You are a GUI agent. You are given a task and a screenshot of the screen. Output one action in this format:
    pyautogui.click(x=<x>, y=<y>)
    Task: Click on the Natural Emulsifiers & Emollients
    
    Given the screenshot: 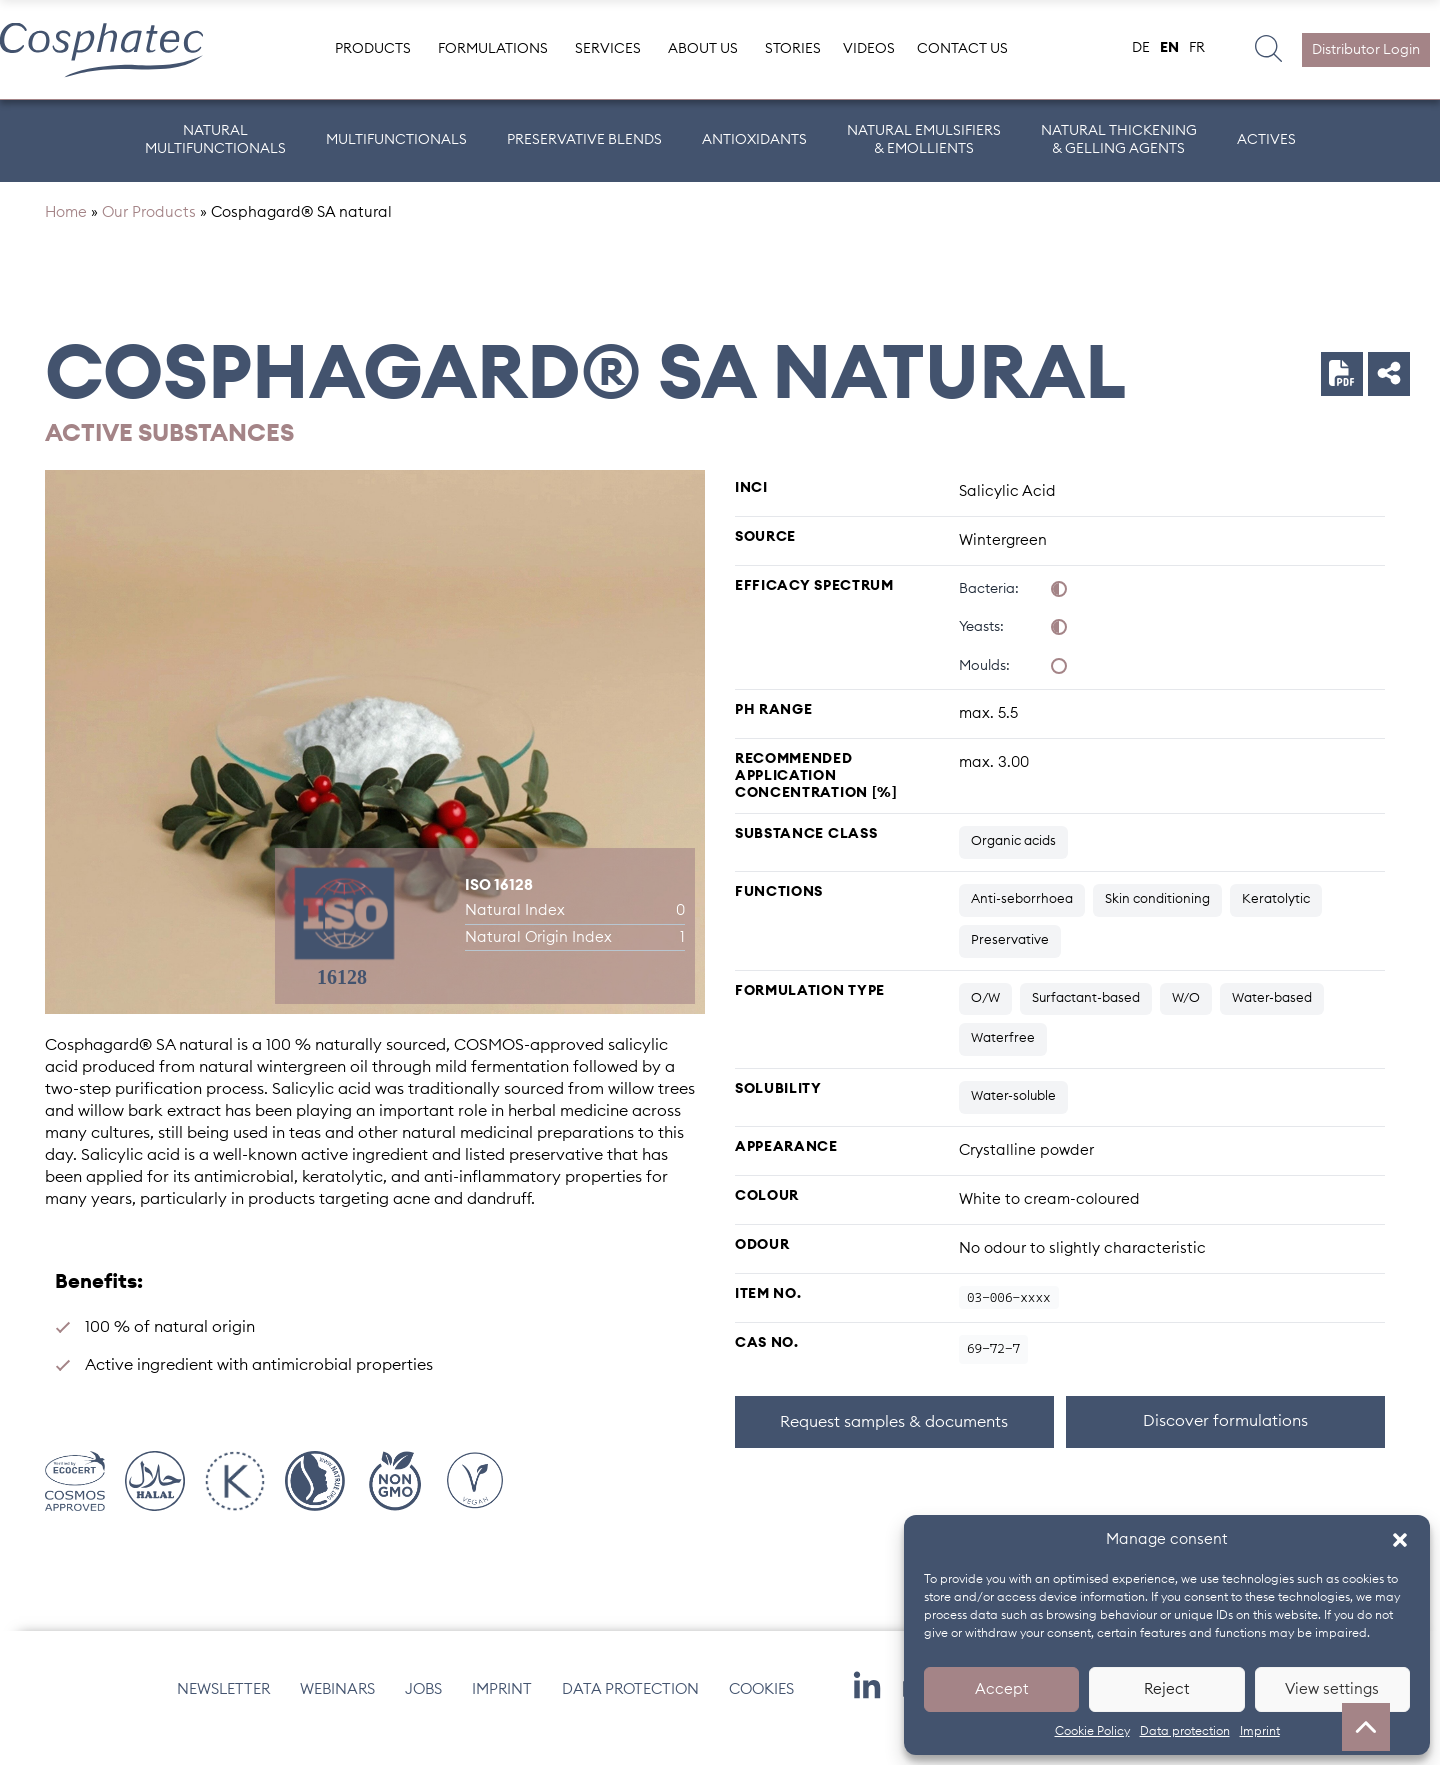 What is the action you would take?
    pyautogui.click(x=924, y=140)
    